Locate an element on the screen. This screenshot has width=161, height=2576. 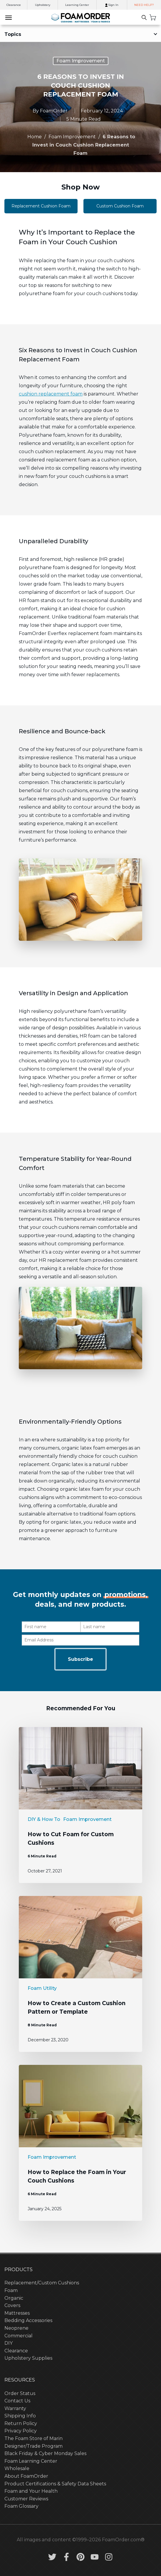
NEED HELP? is located at coordinates (144, 4).